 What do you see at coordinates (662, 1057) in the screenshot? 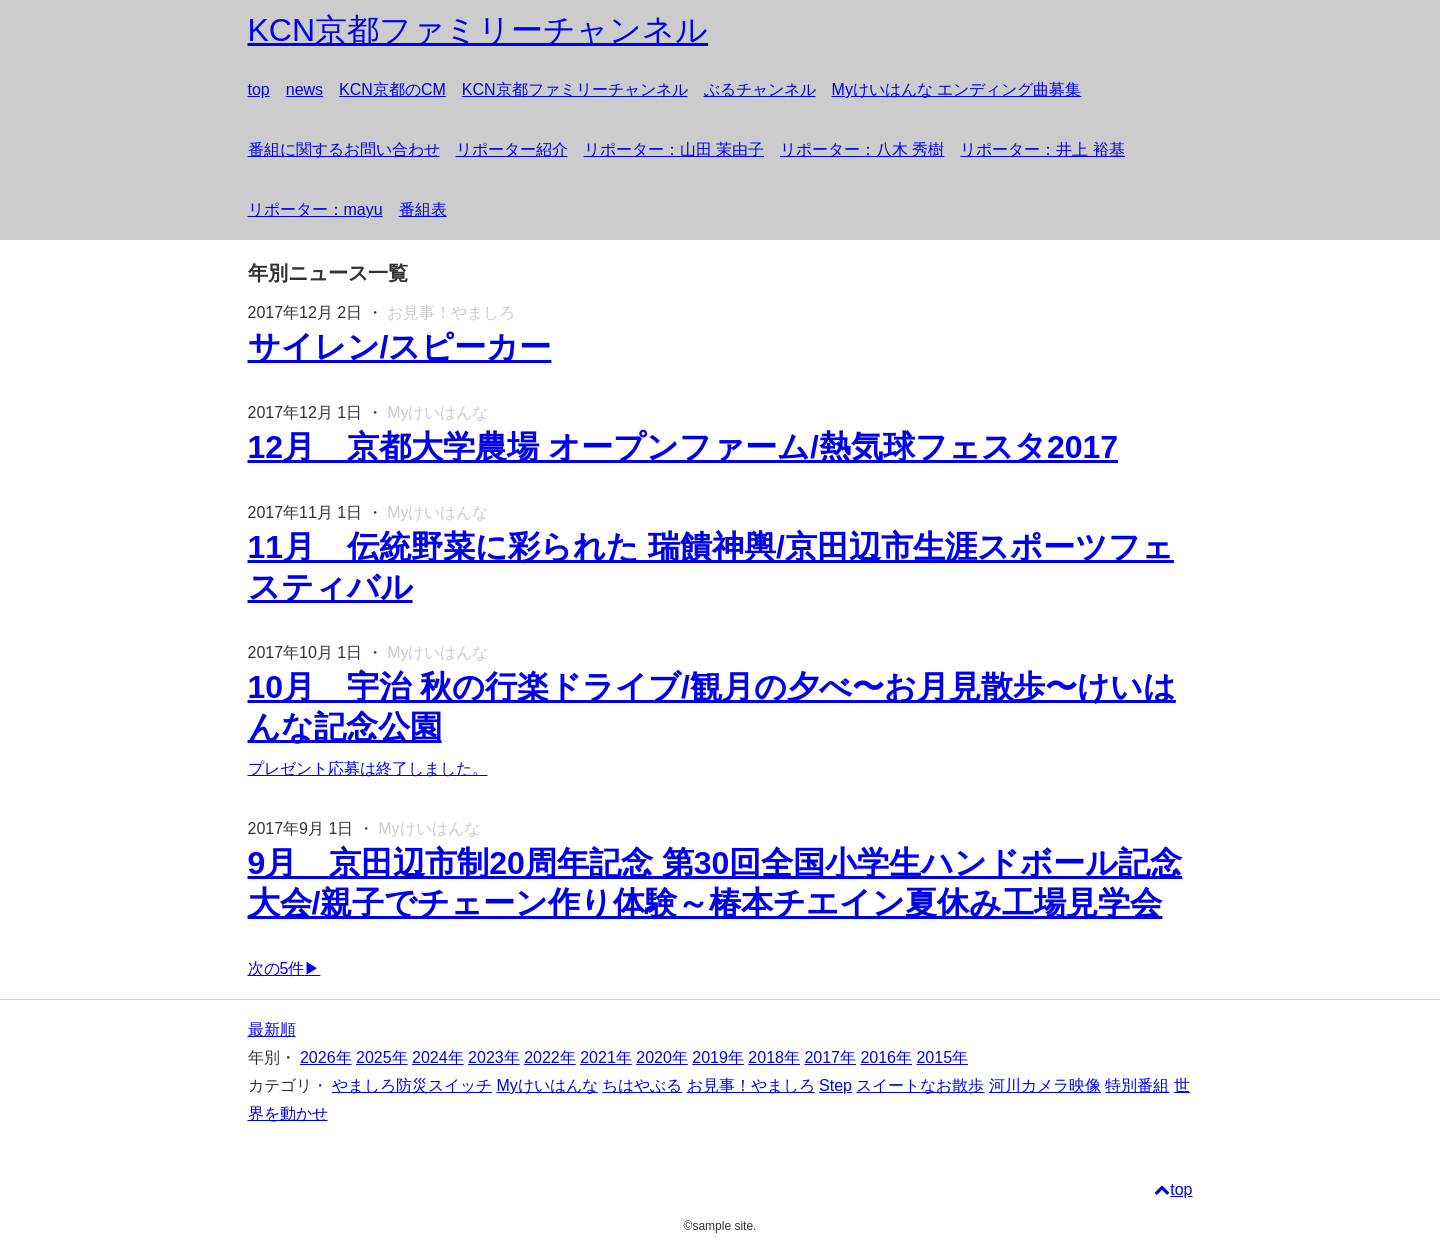
I see `2020年` at bounding box center [662, 1057].